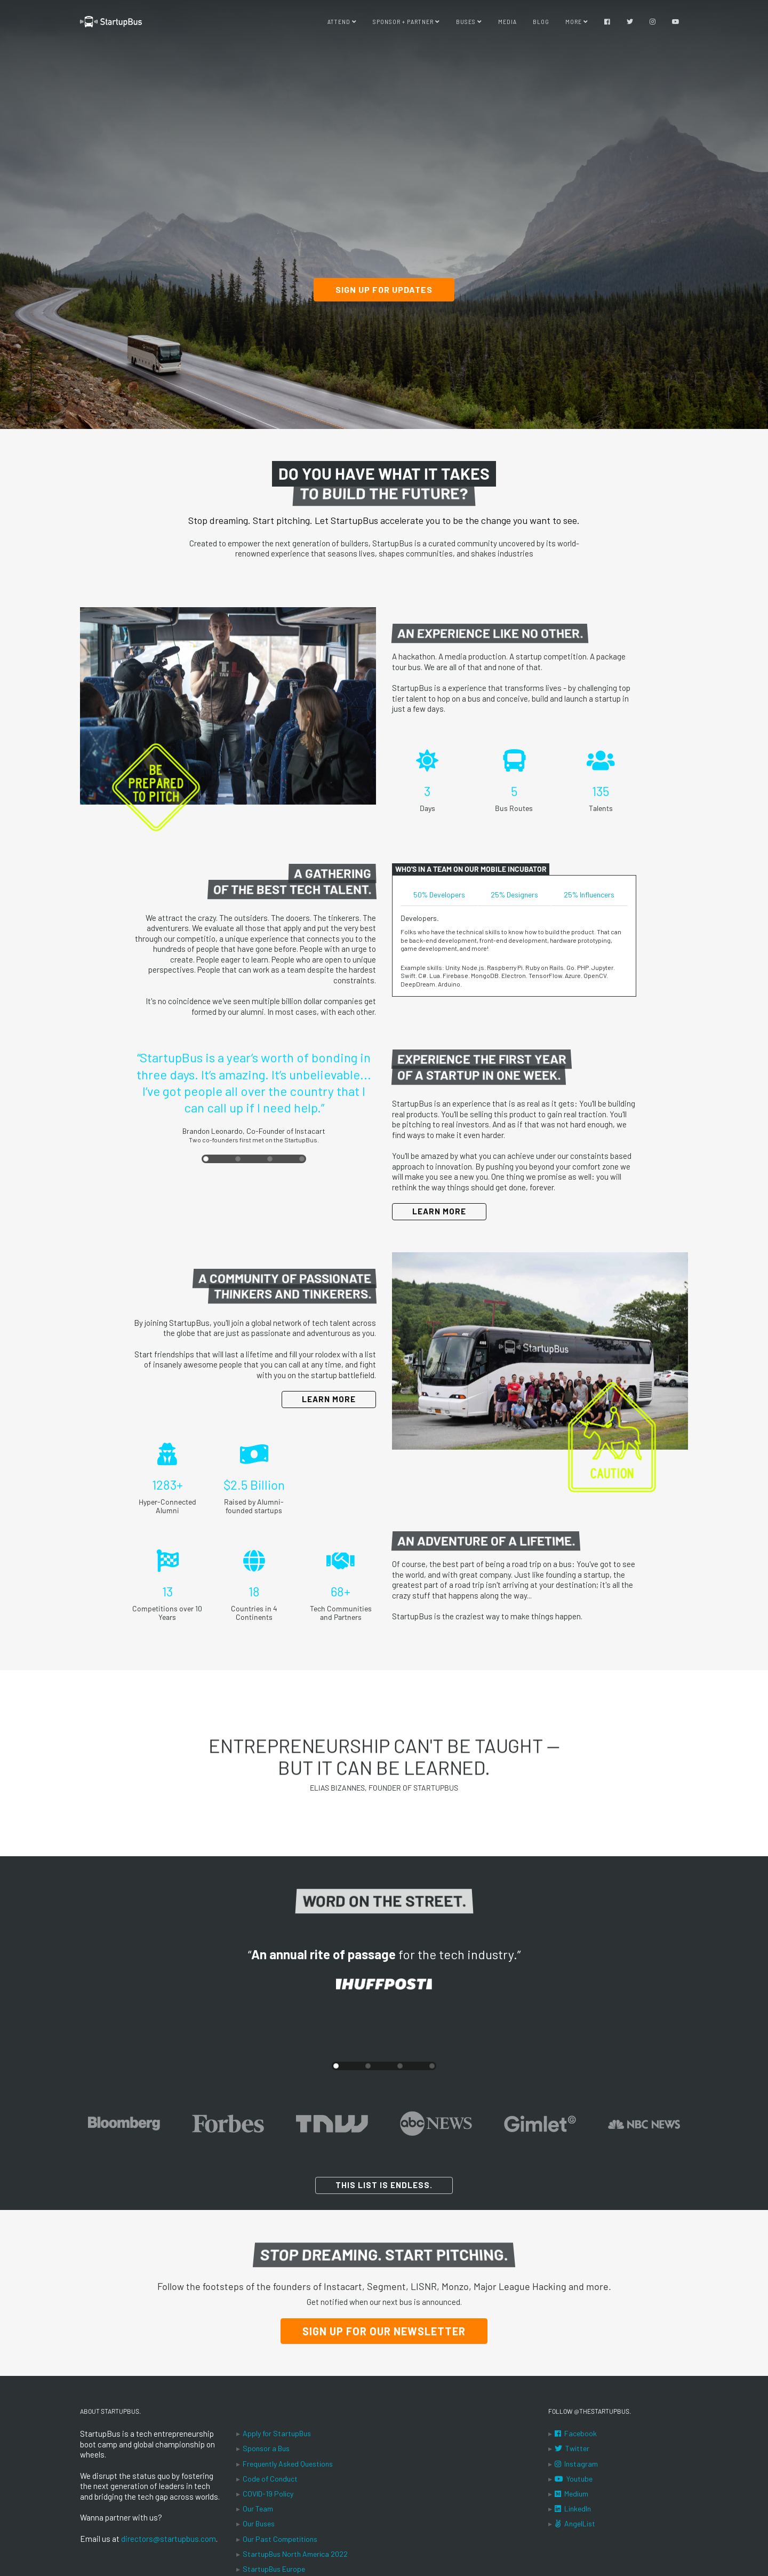  What do you see at coordinates (270, 2478) in the screenshot?
I see `Code of Conduct` at bounding box center [270, 2478].